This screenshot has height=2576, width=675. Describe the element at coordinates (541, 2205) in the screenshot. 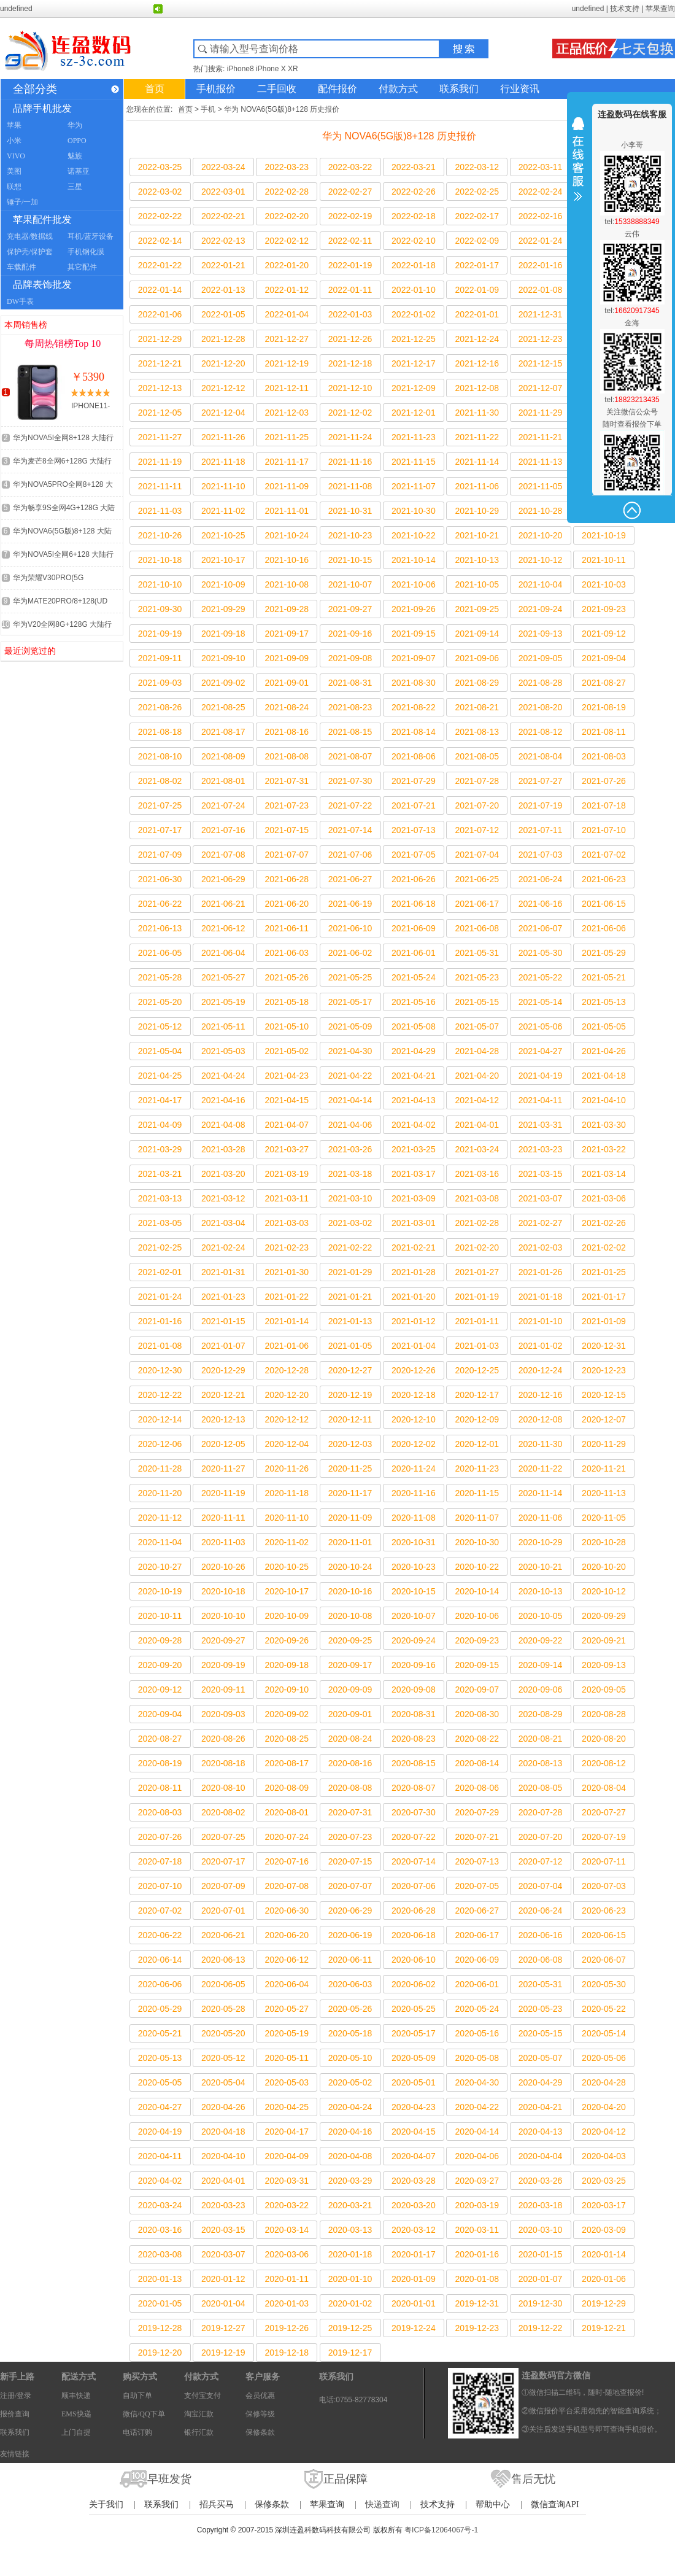

I see `2020-03-18` at that location.